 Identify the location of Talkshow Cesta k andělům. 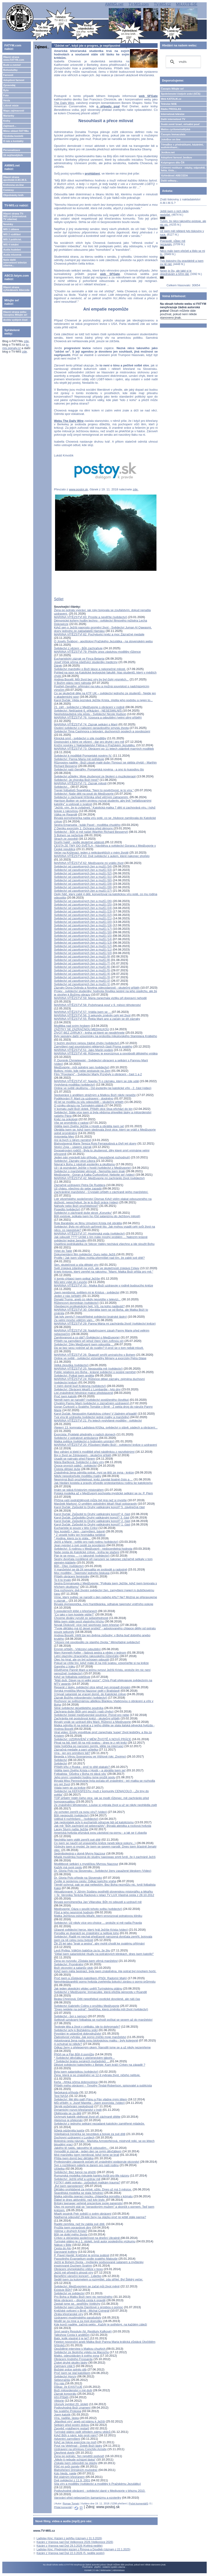
(72, 2335).